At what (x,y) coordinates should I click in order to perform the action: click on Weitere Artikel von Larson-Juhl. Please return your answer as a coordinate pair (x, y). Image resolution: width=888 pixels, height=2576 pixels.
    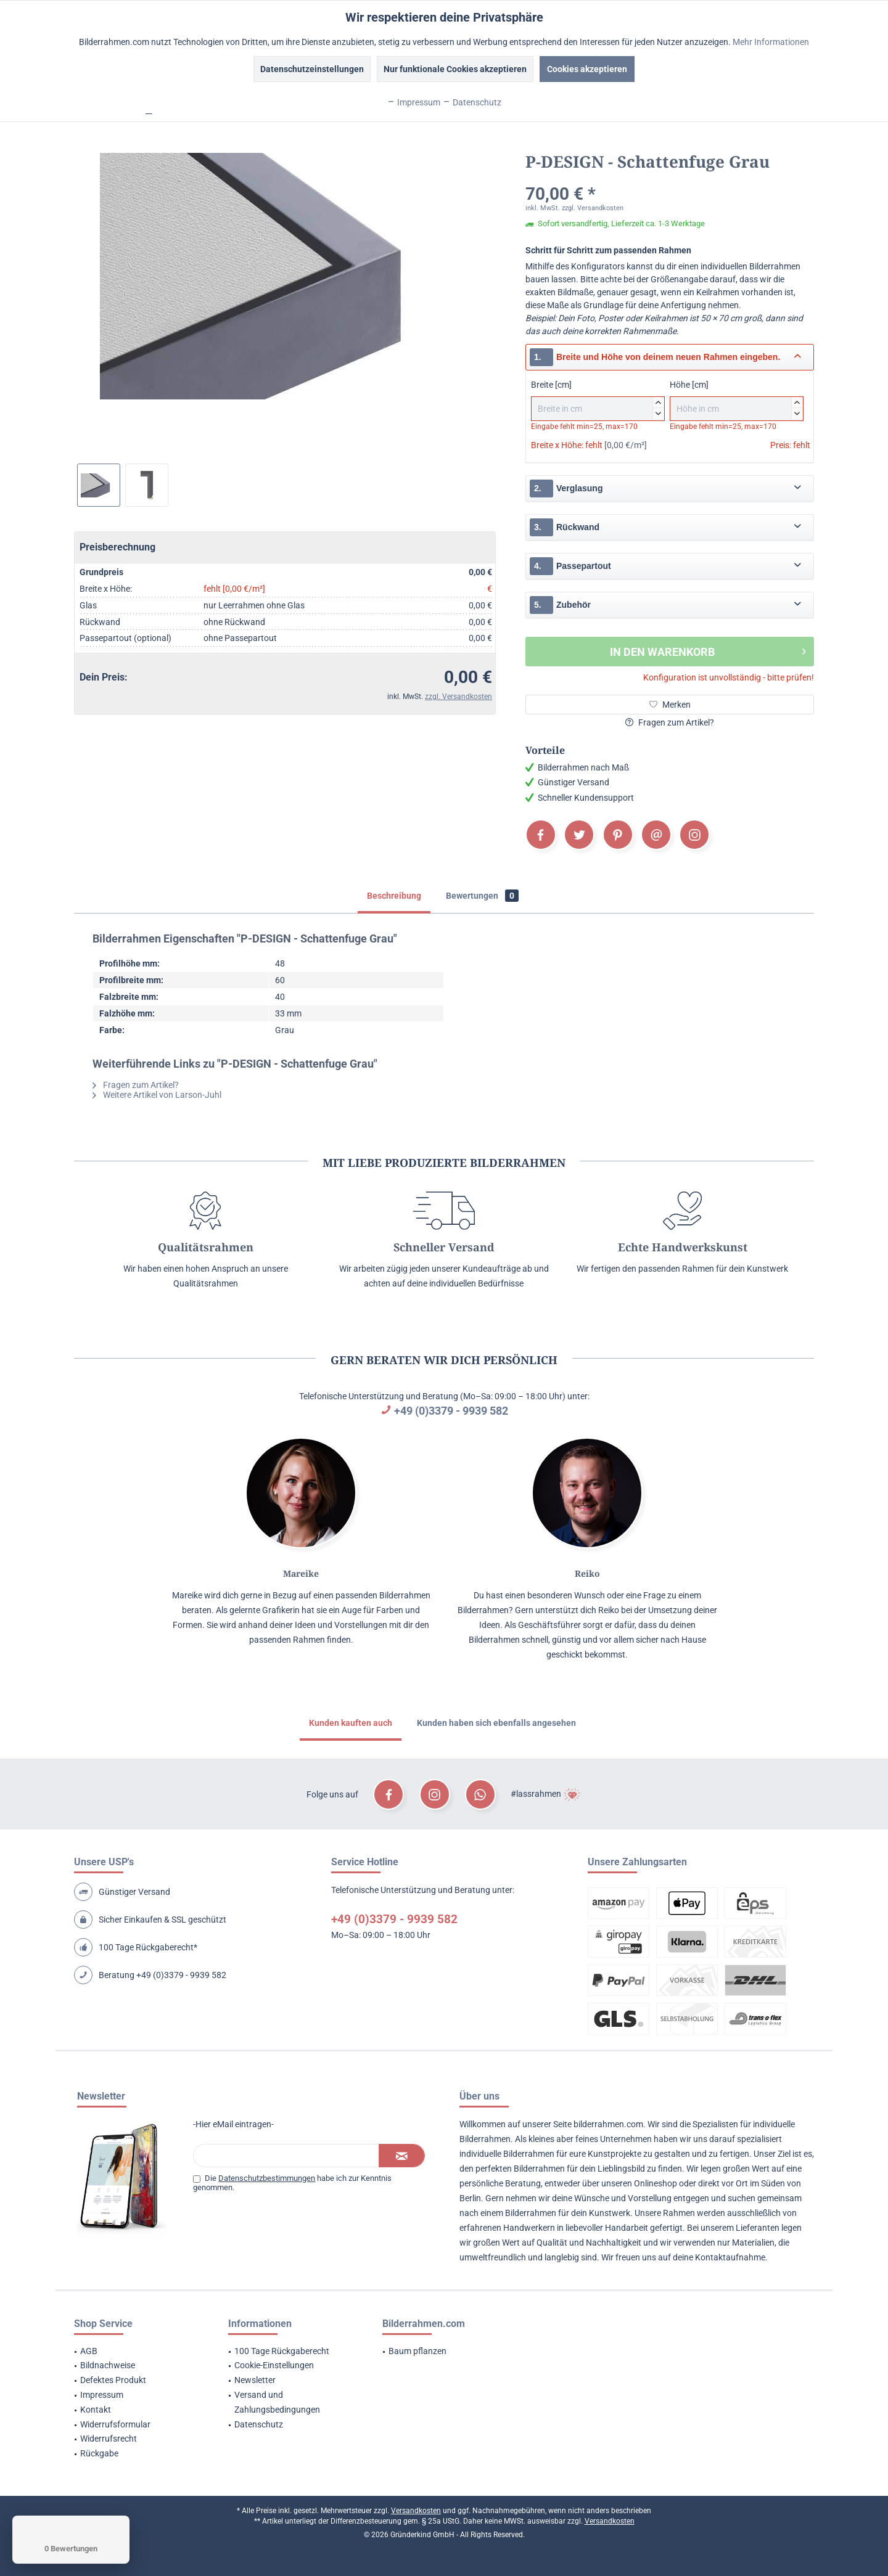
    Looking at the image, I should click on (156, 1095).